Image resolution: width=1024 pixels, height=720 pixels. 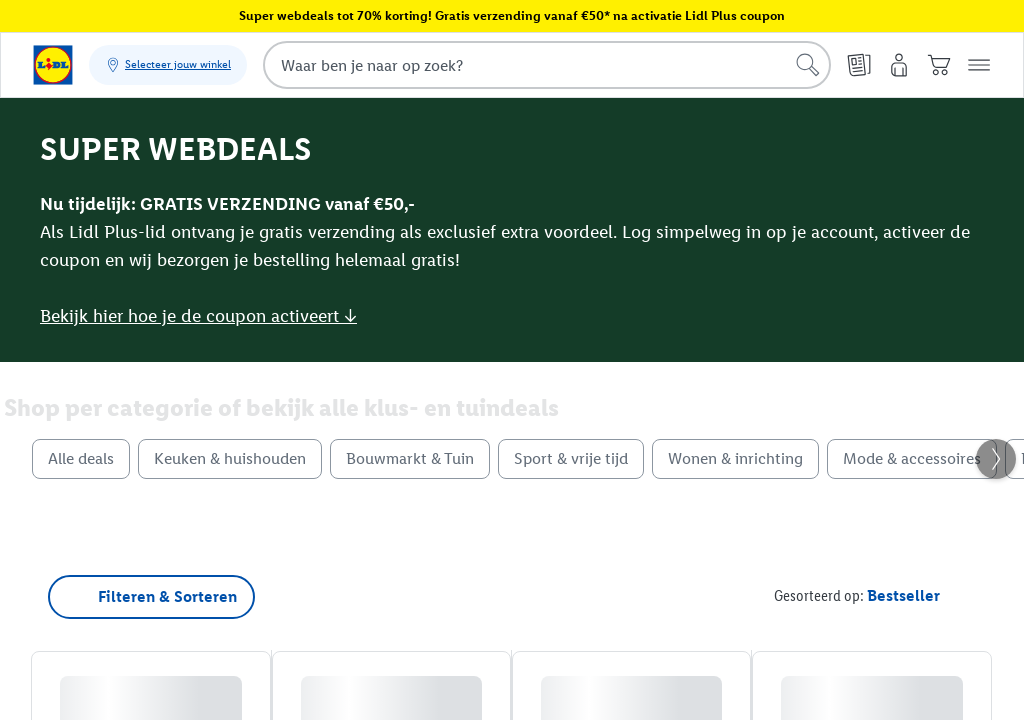 I want to click on [button], so click(x=979, y=65).